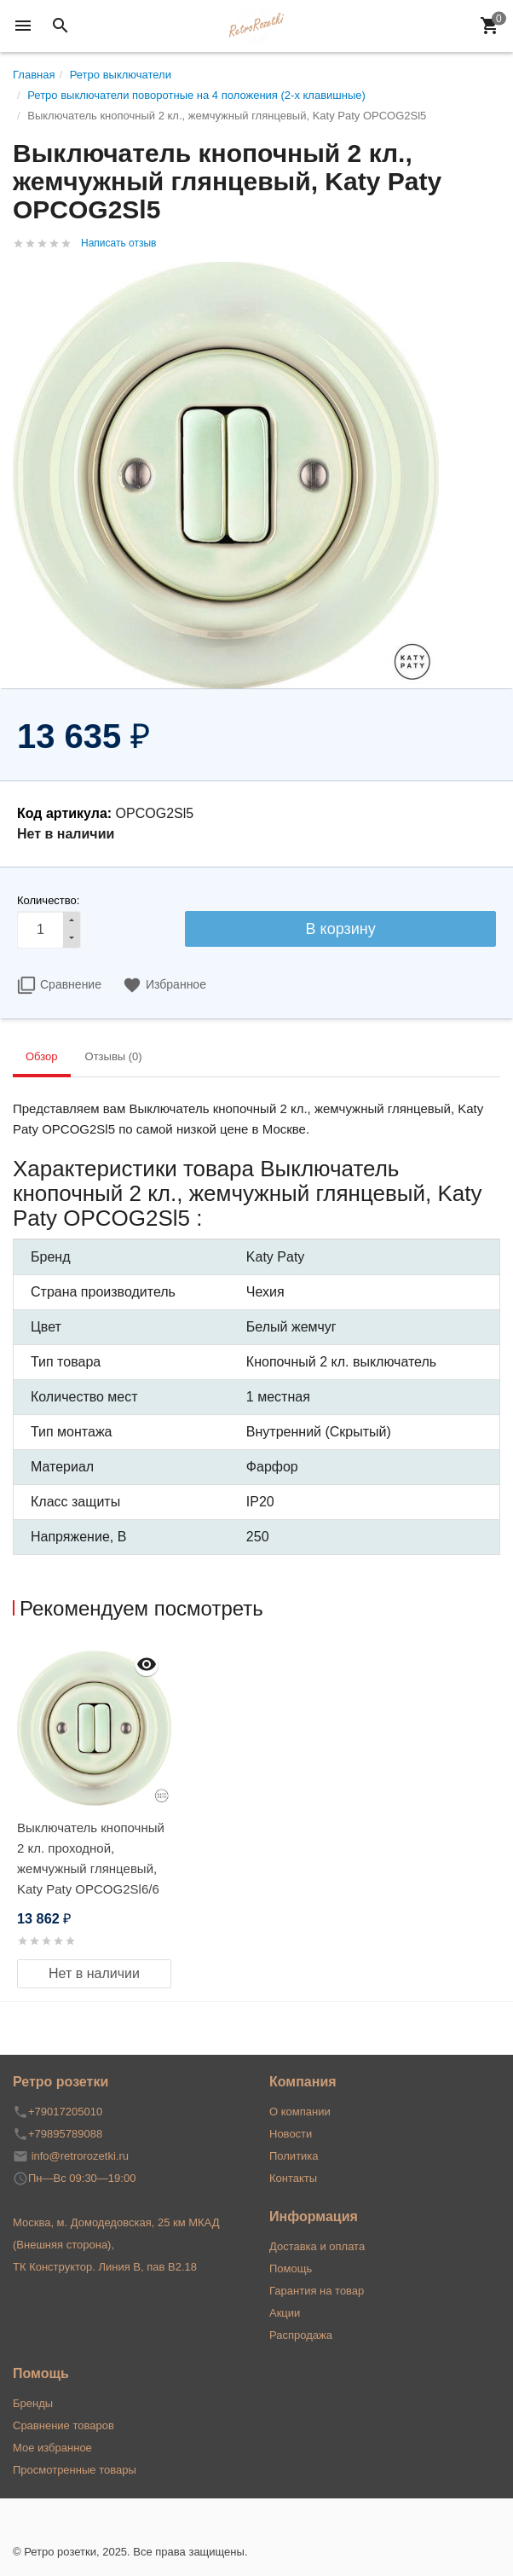  I want to click on Акции, so click(284, 2312).